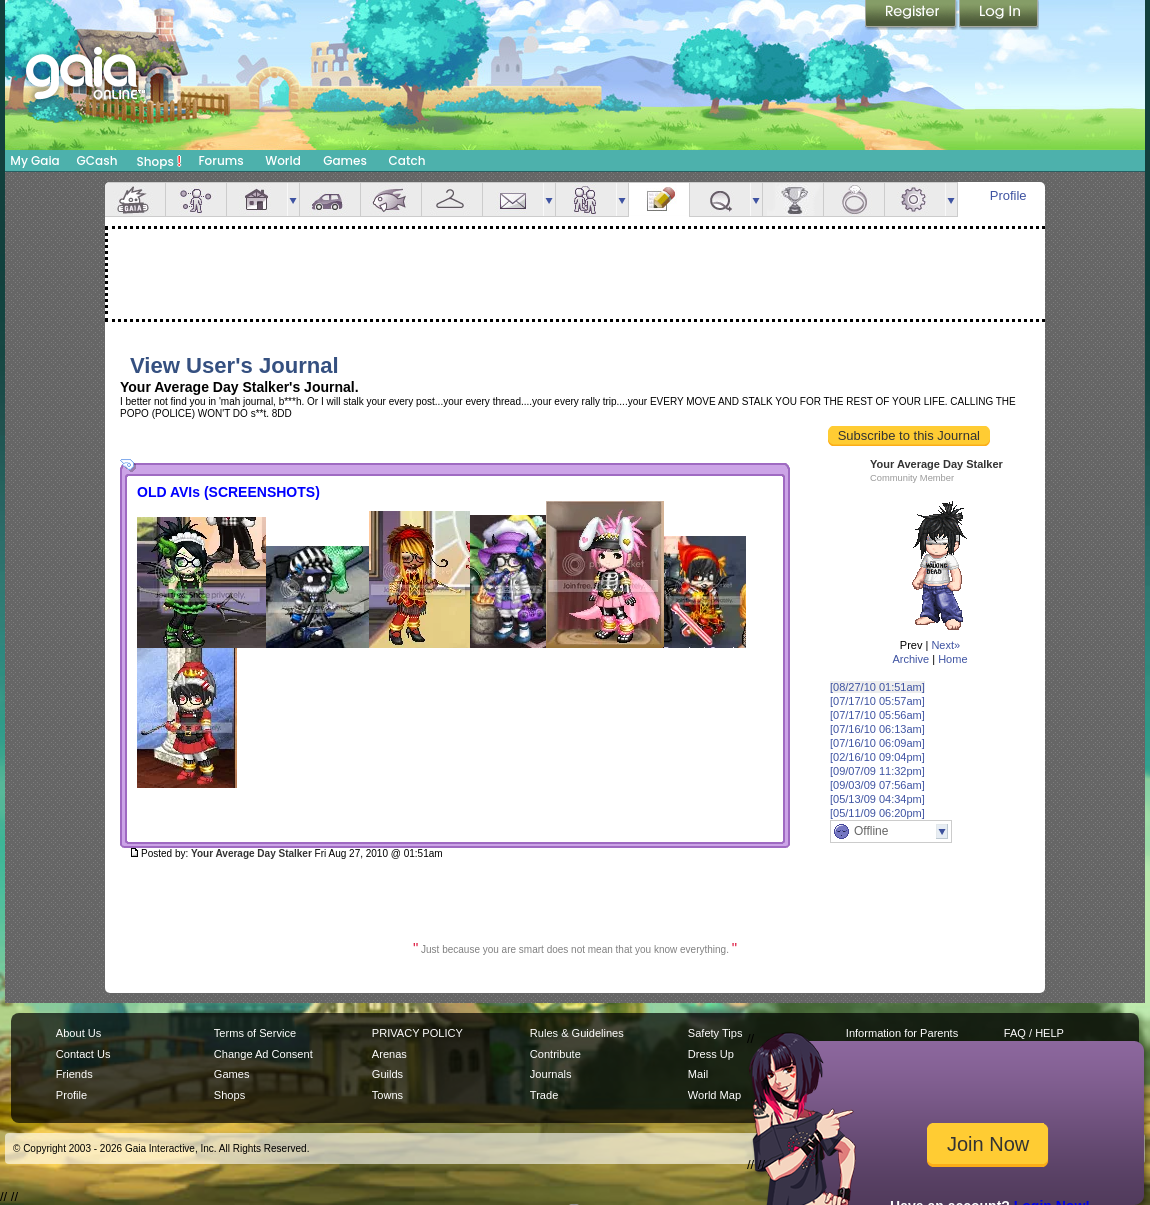 This screenshot has width=1150, height=1205. I want to click on About Us, so click(78, 1033).